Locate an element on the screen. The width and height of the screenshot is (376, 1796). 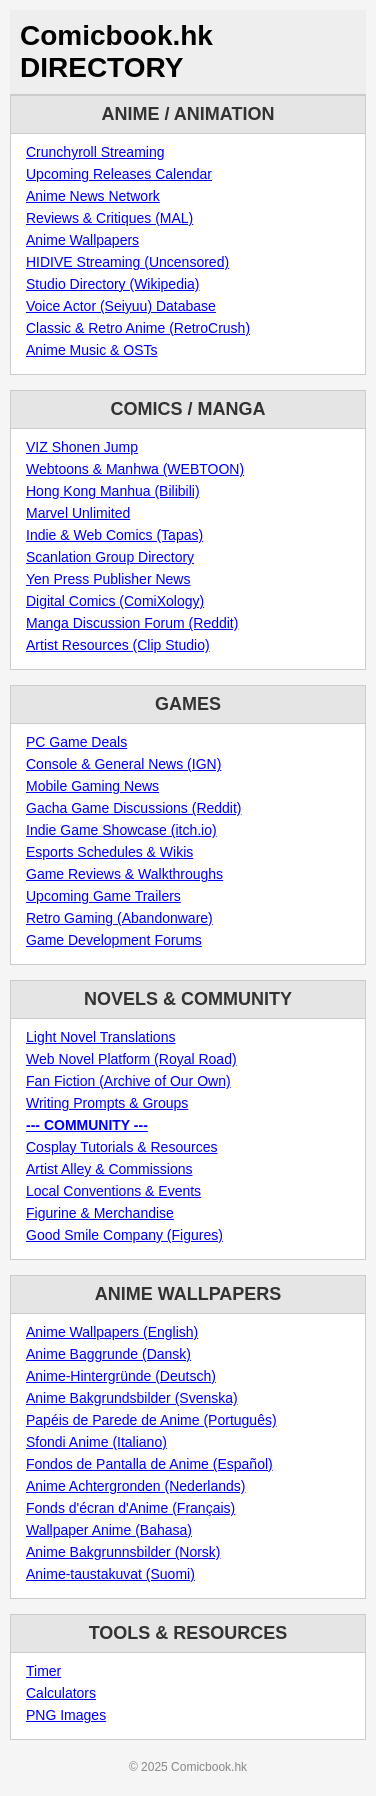
Writing Prompts & Groups is located at coordinates (107, 1103).